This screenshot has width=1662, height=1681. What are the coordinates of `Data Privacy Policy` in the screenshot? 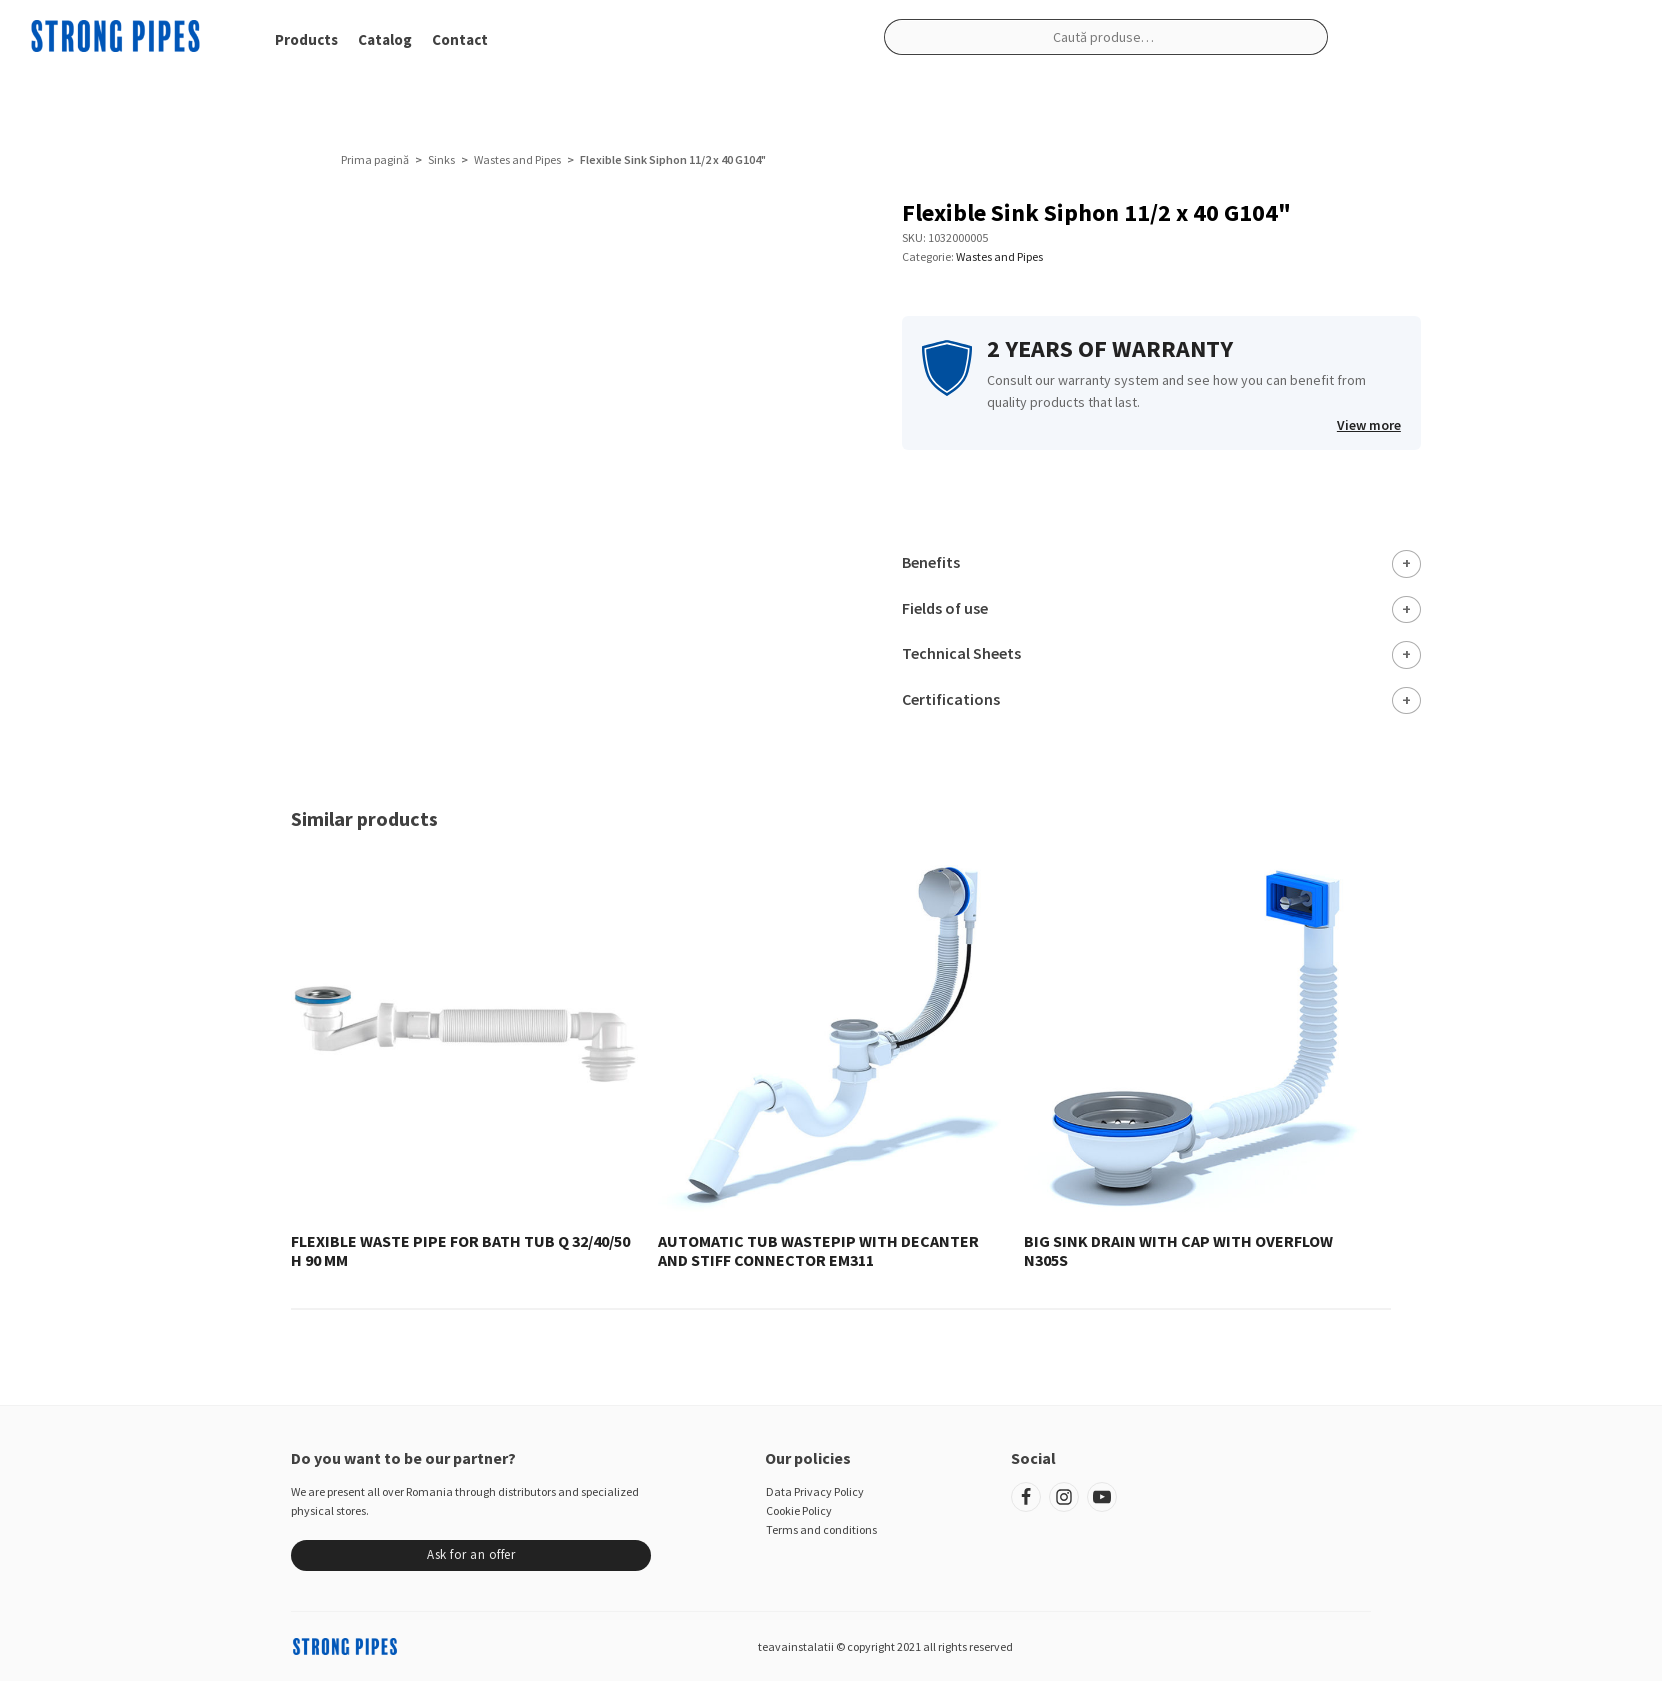 It's located at (815, 1491).